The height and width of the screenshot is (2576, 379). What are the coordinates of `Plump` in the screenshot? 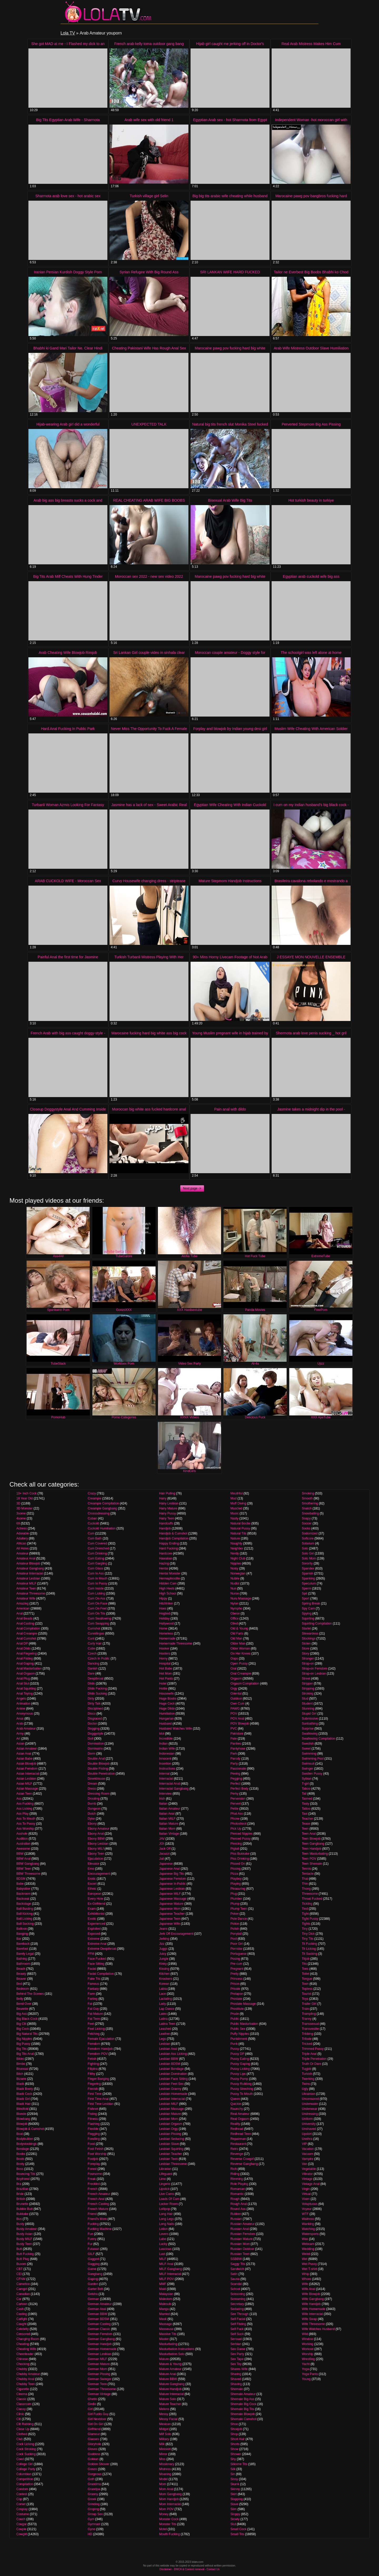 It's located at (235, 1904).